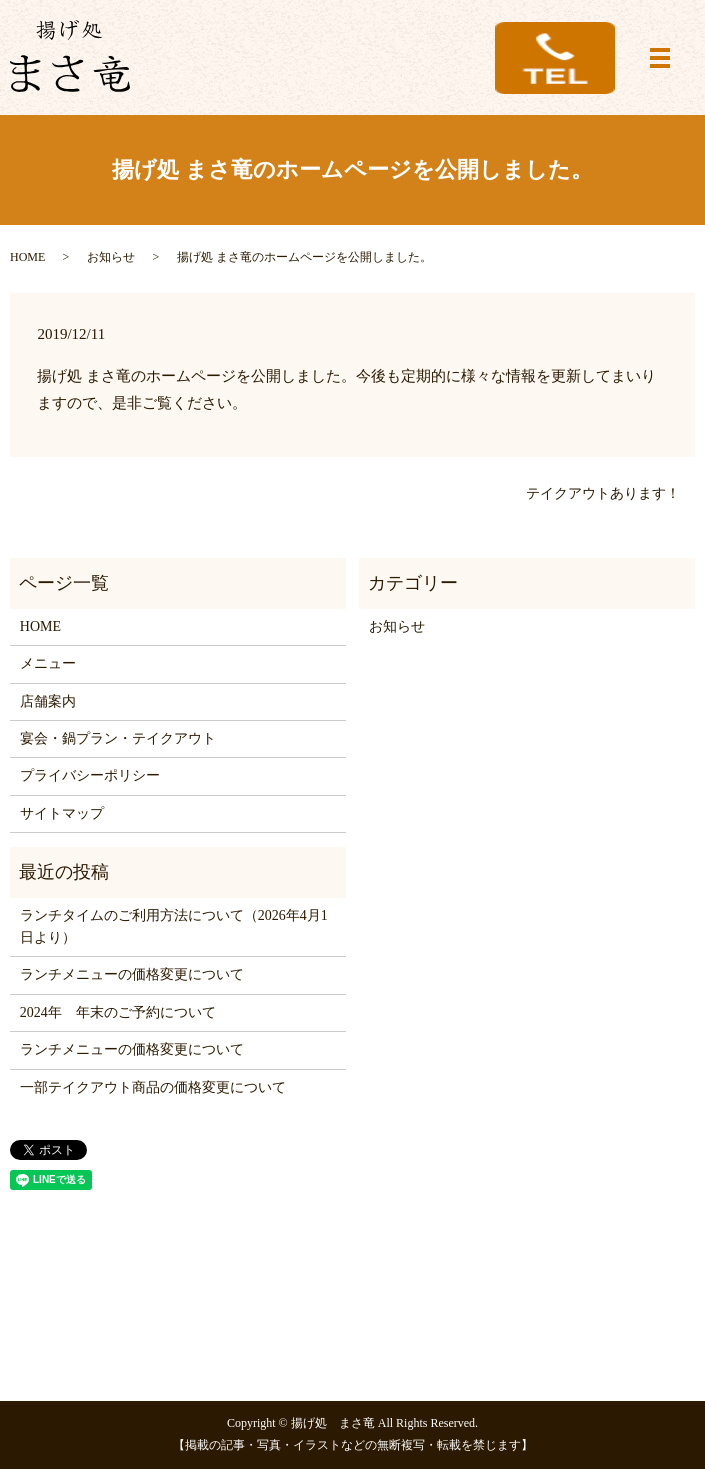 Image resolution: width=705 pixels, height=1469 pixels. Describe the element at coordinates (27, 257) in the screenshot. I see `HOME` at that location.